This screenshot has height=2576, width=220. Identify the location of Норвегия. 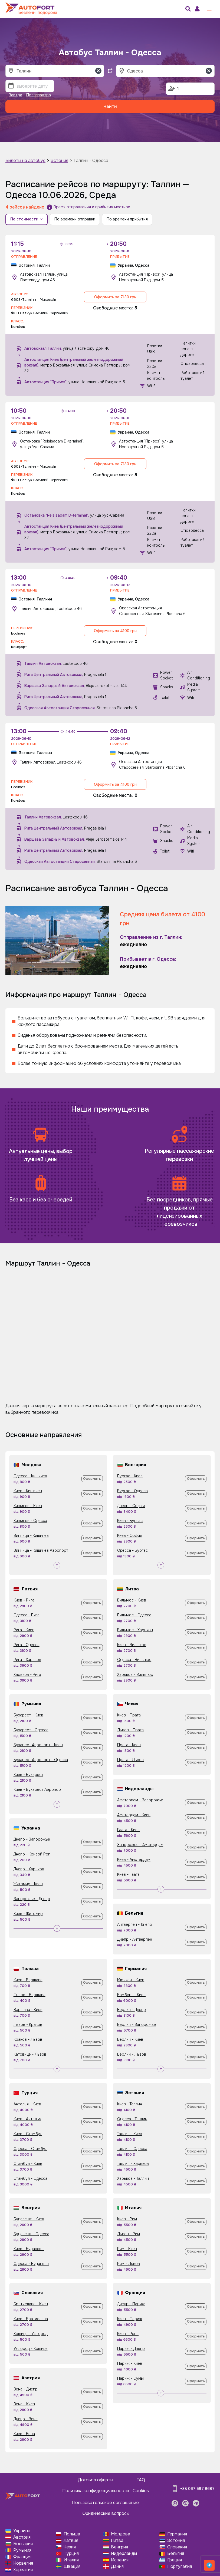
(23, 2563).